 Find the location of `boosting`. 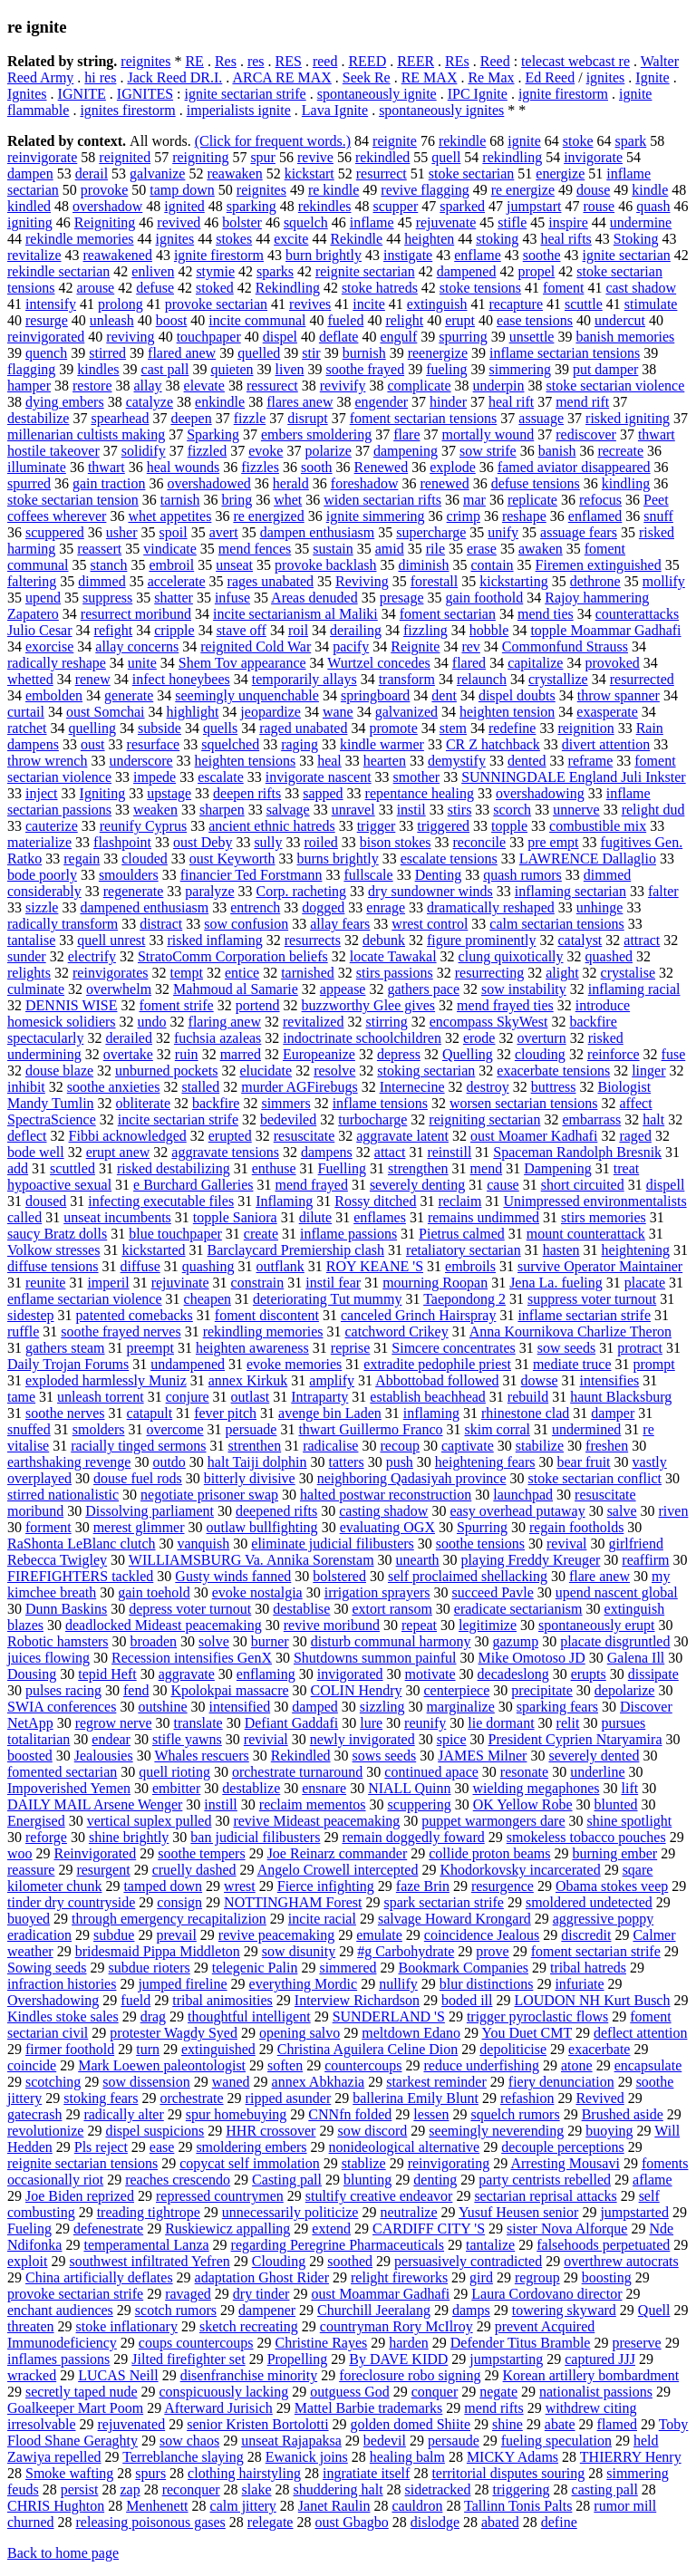

boosting is located at coordinates (607, 2277).